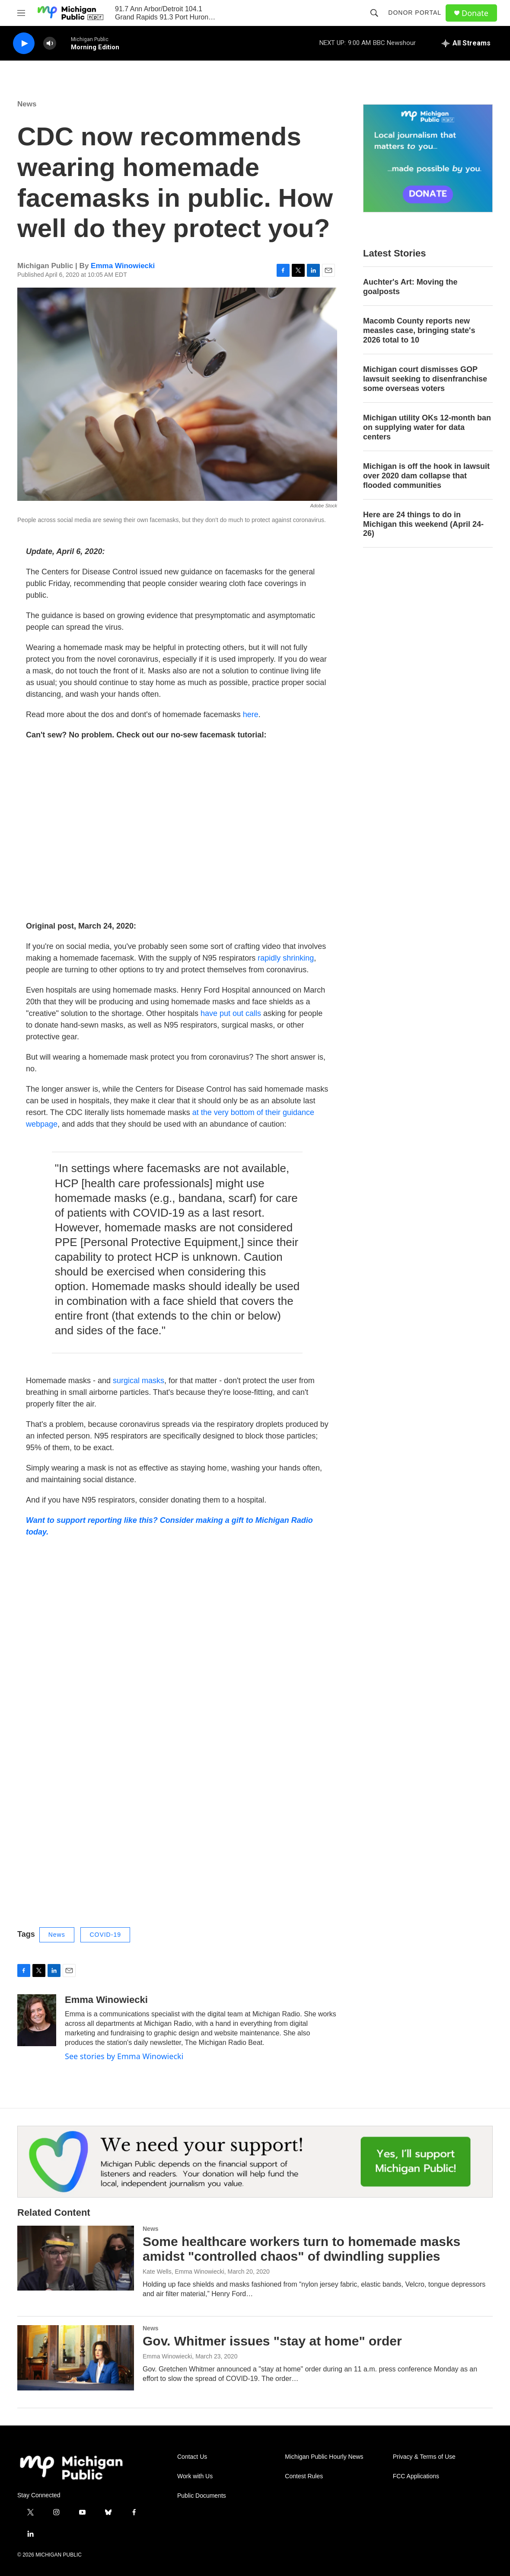 Image resolution: width=510 pixels, height=2576 pixels. What do you see at coordinates (75, 2357) in the screenshot?
I see `[Gov. Whitmer issues "stay at home" order]` at bounding box center [75, 2357].